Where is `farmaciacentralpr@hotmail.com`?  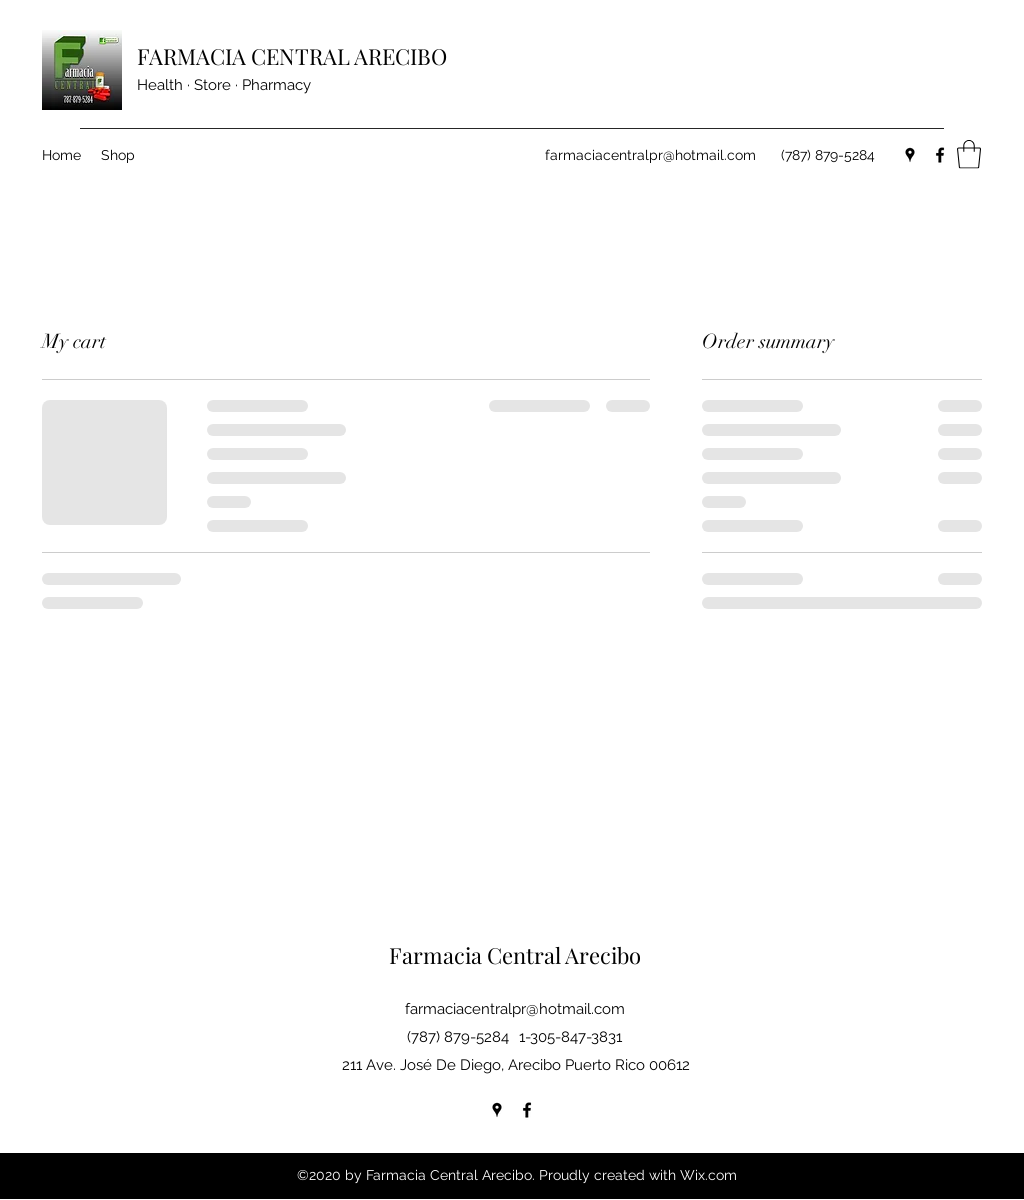
farmaciacentralpr@hotmail.com is located at coordinates (650, 155).